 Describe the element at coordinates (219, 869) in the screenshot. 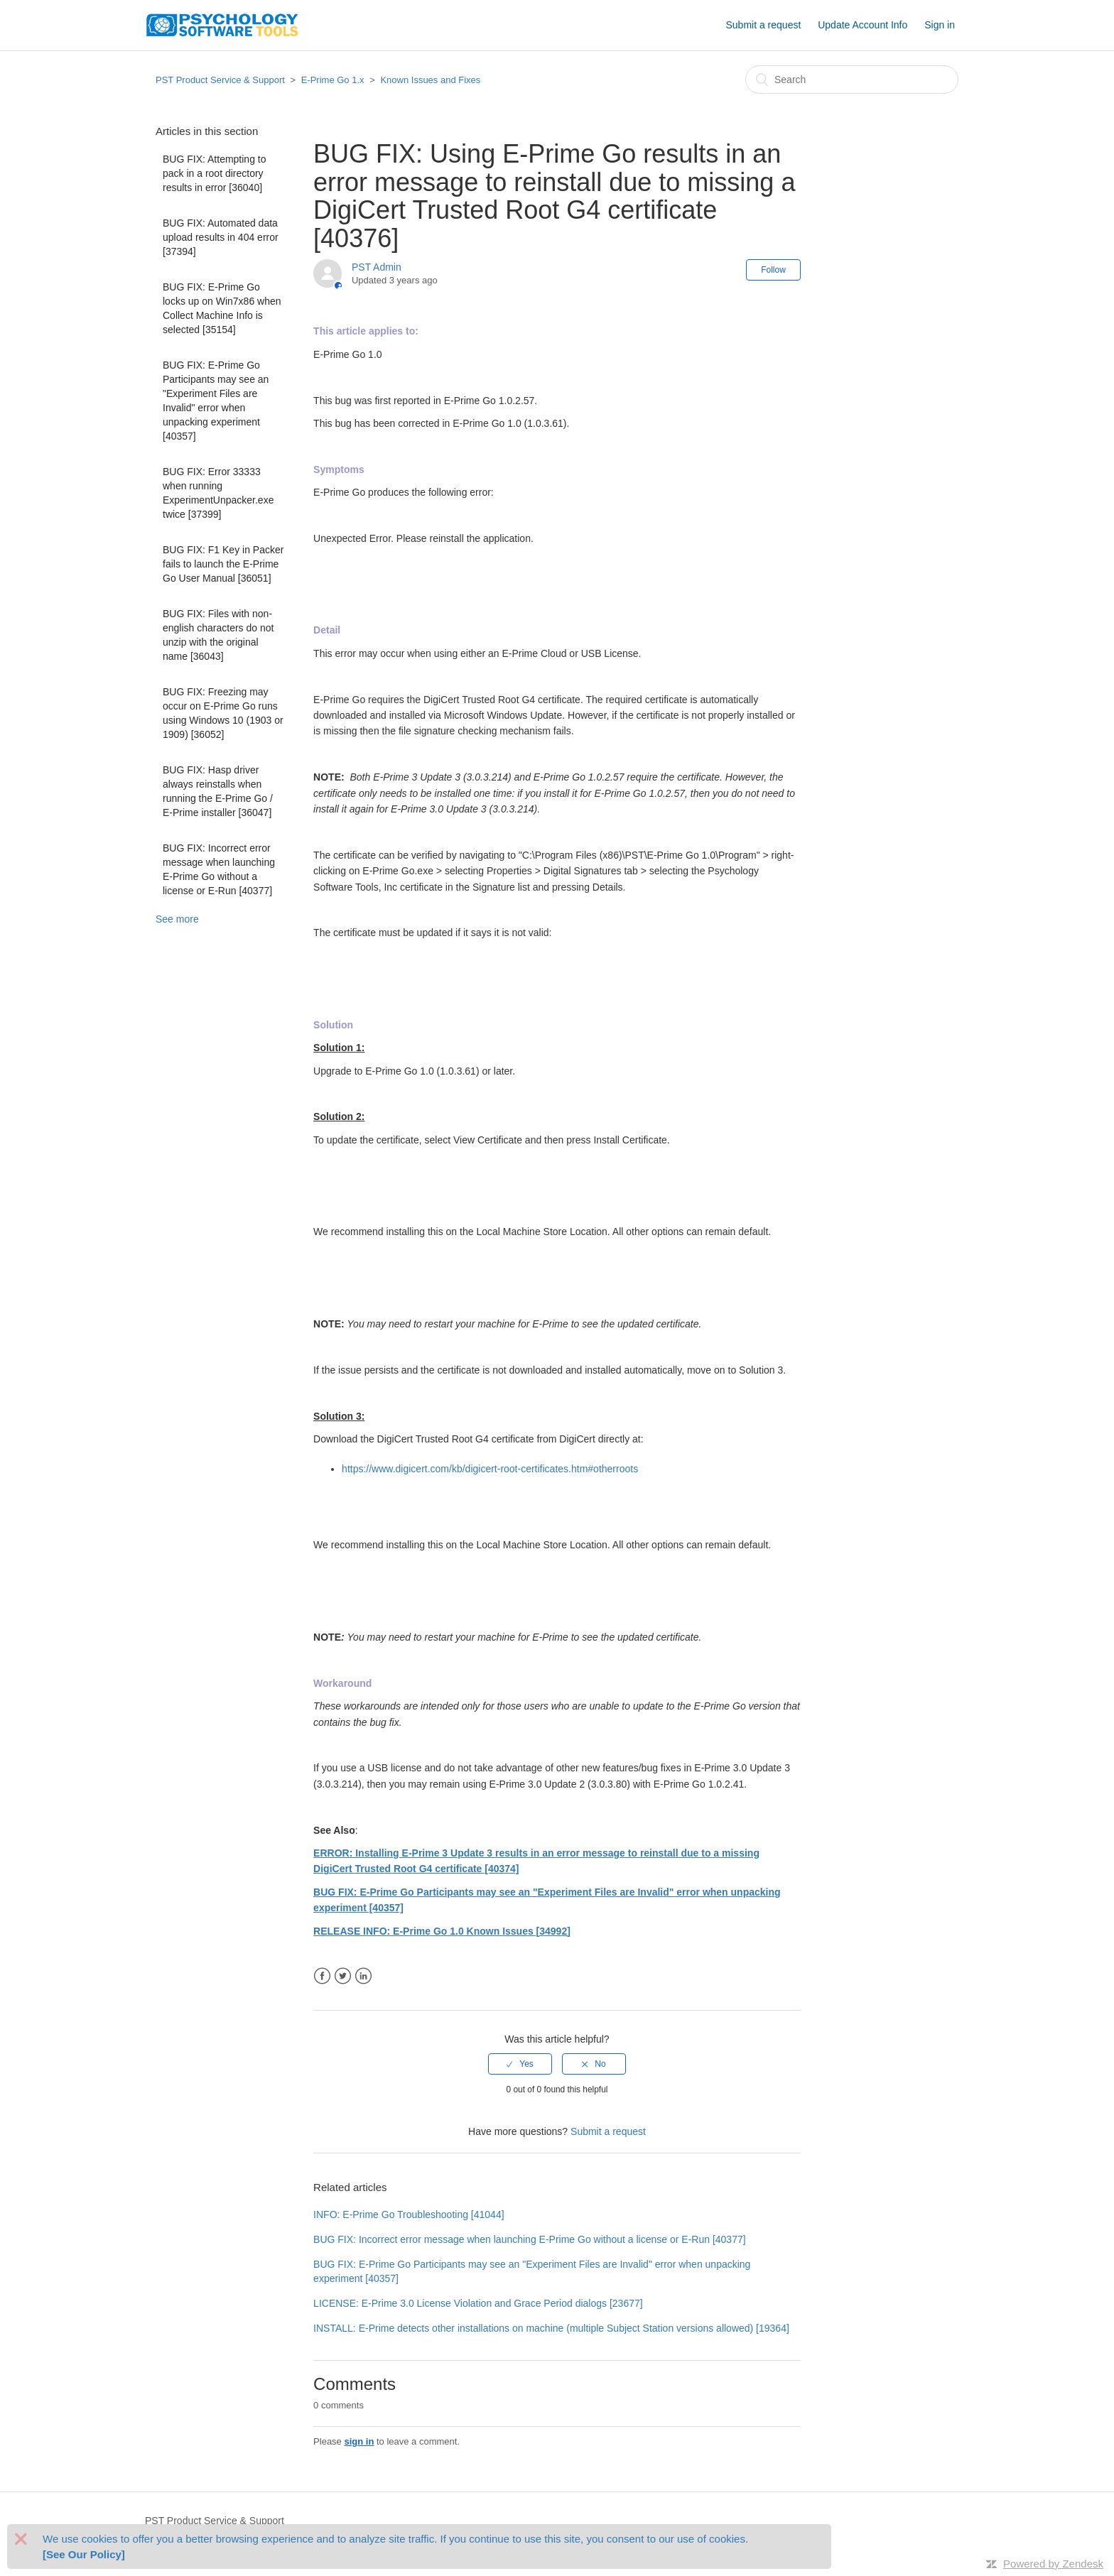

I see `BUG FIX: Incorrect error message when launching E-Prime Go without a license or E-Run [40377]` at that location.